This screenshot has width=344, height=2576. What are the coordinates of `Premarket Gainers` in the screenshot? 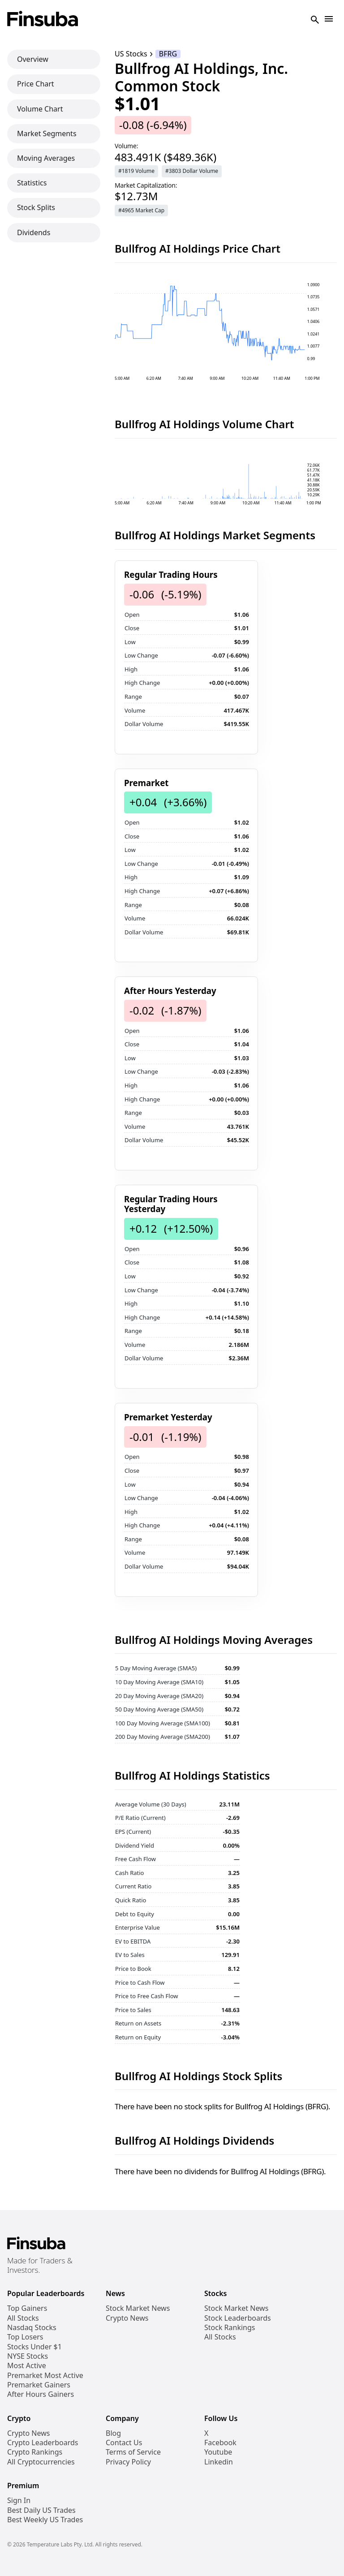 It's located at (38, 2385).